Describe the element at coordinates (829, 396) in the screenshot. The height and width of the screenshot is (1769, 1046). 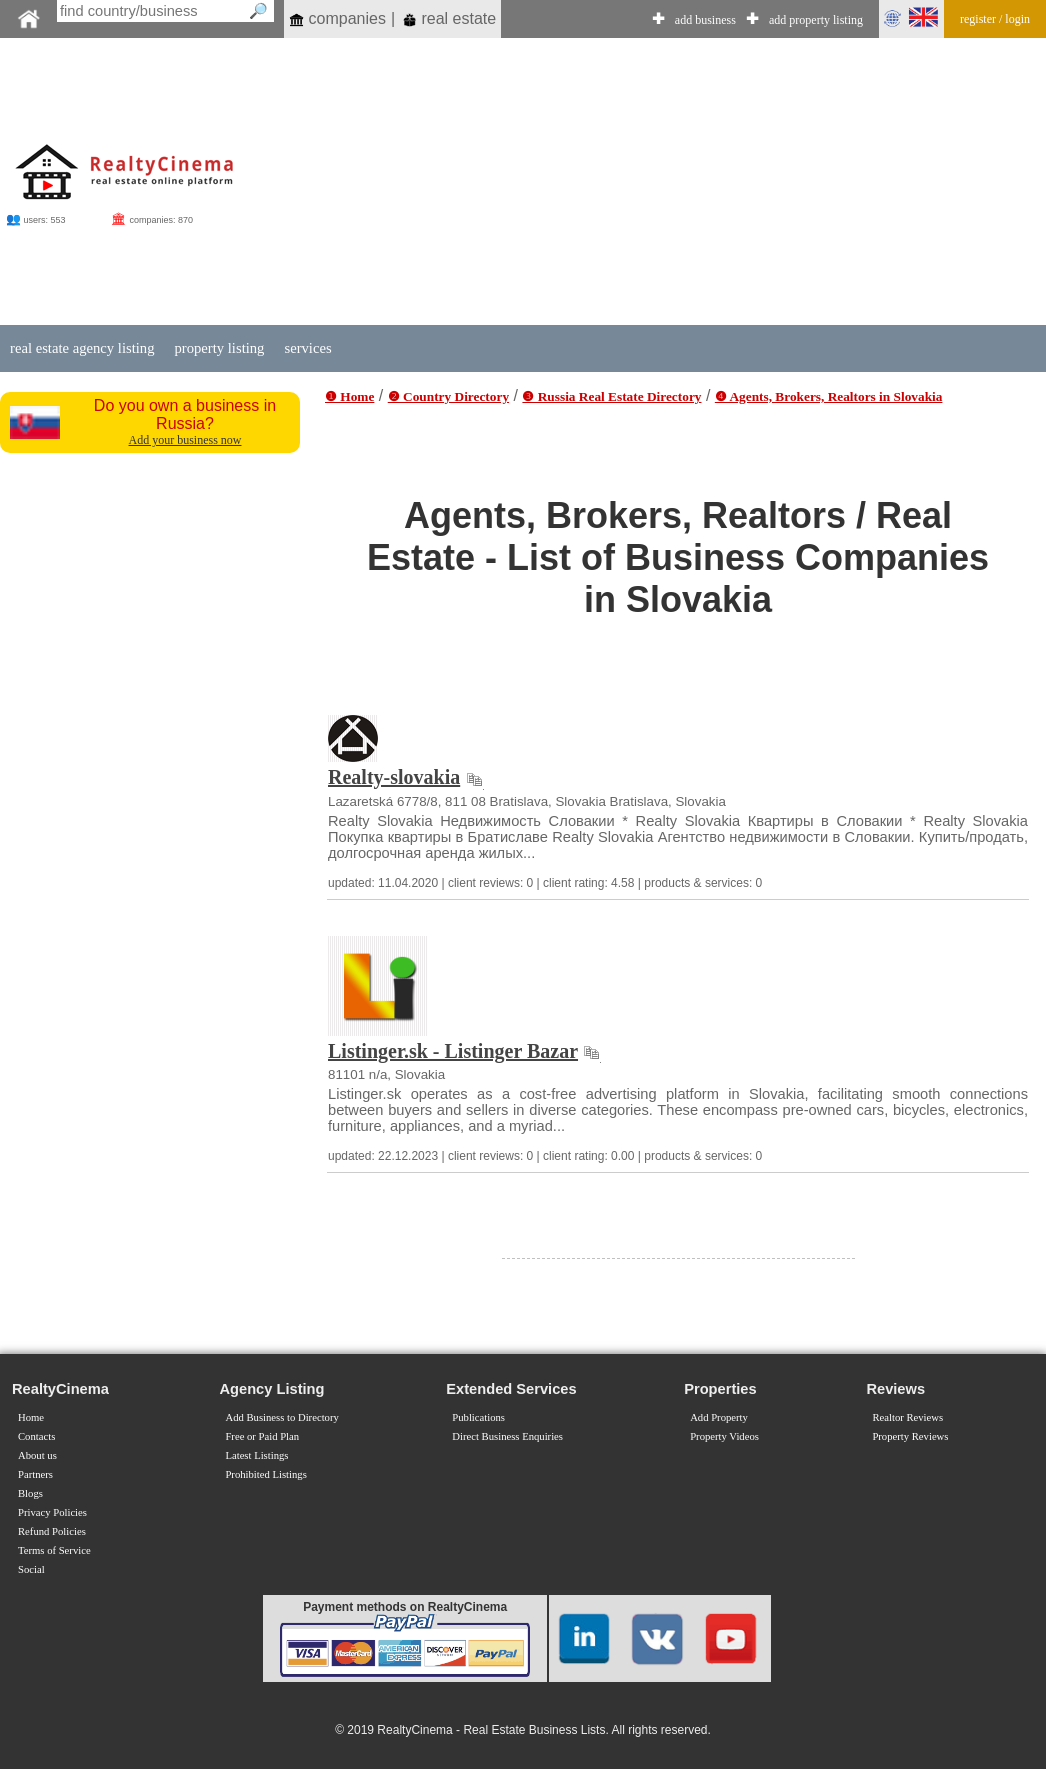
I see `❹ Agents, Brokers, Realtors in Slovakia` at that location.